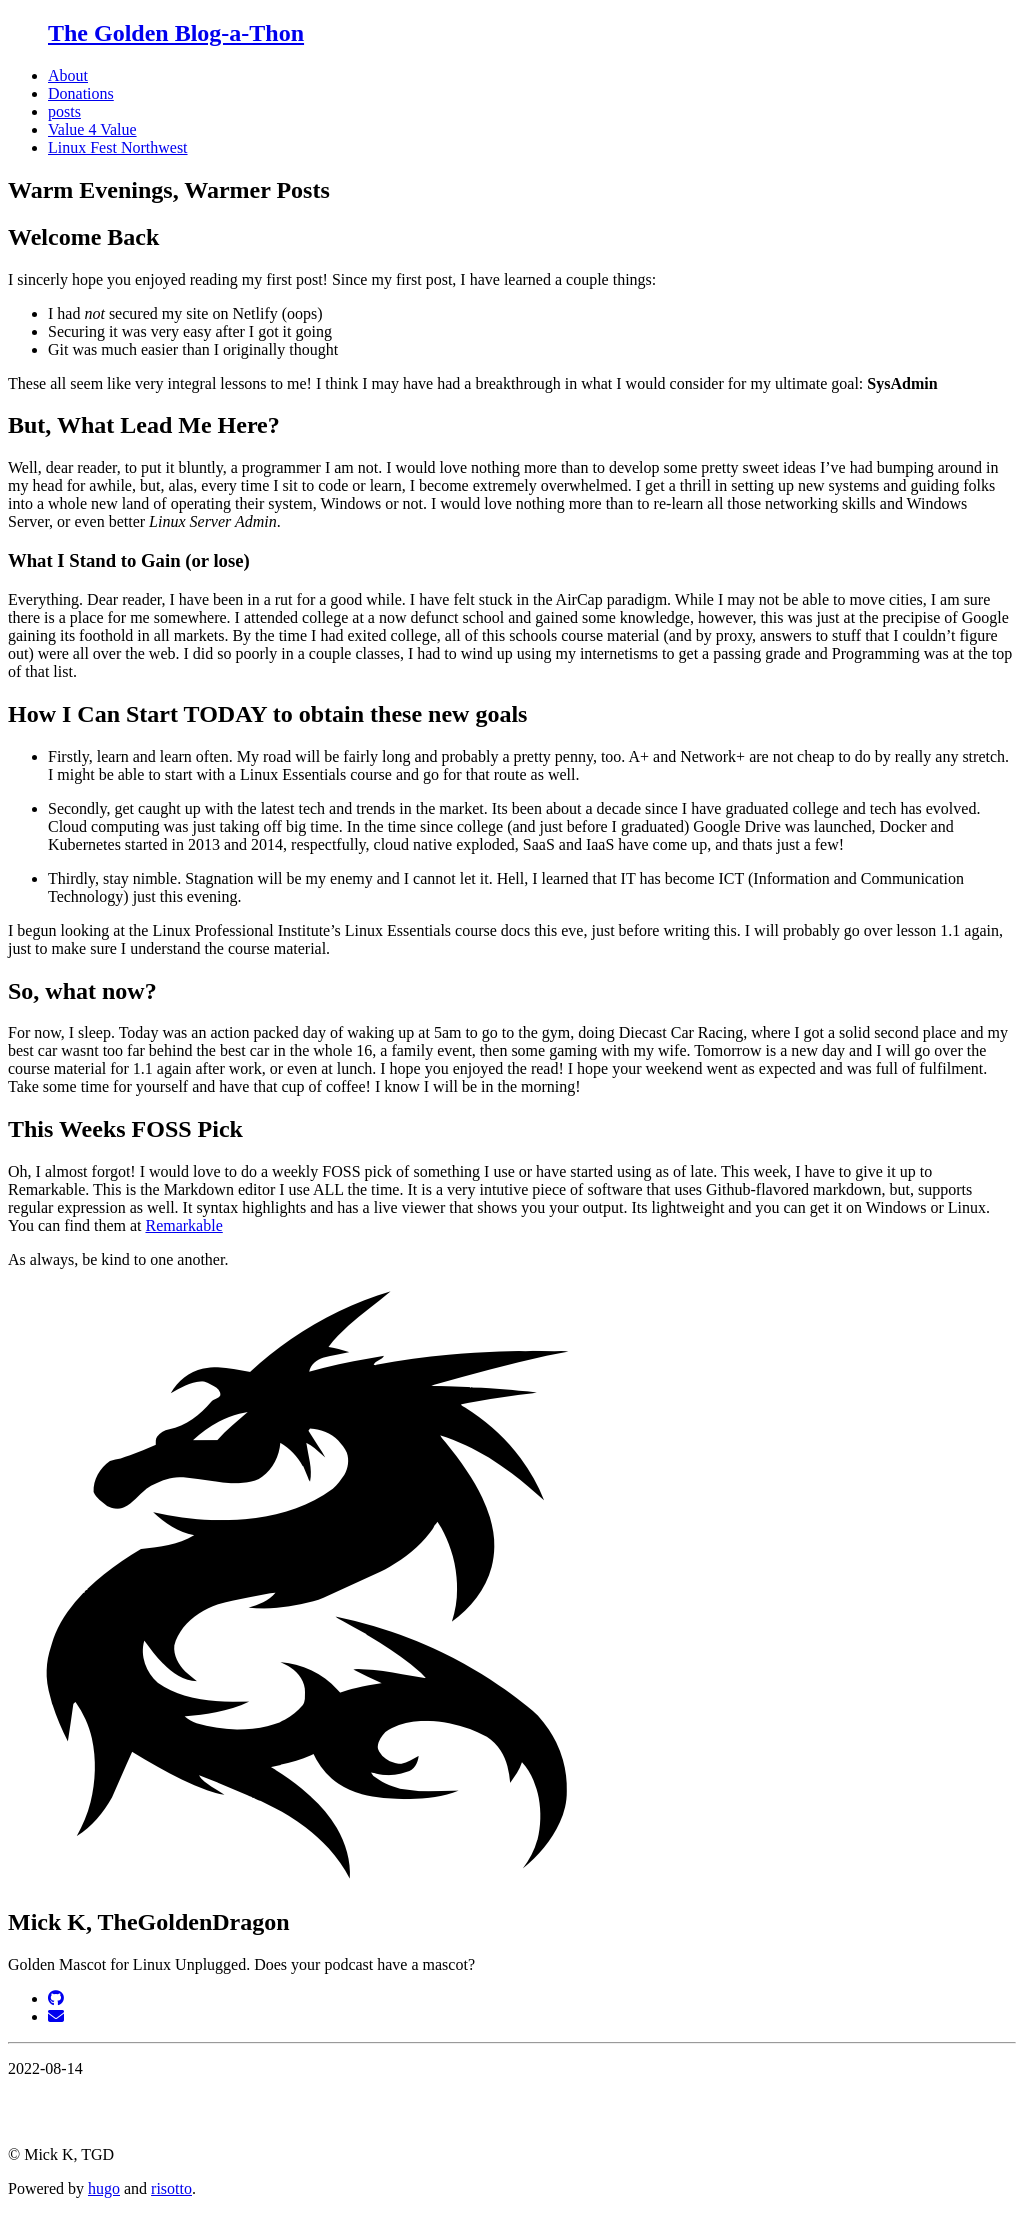 The height and width of the screenshot is (2214, 1024). Describe the element at coordinates (176, 33) in the screenshot. I see `The Golden Blog-a-Thon` at that location.